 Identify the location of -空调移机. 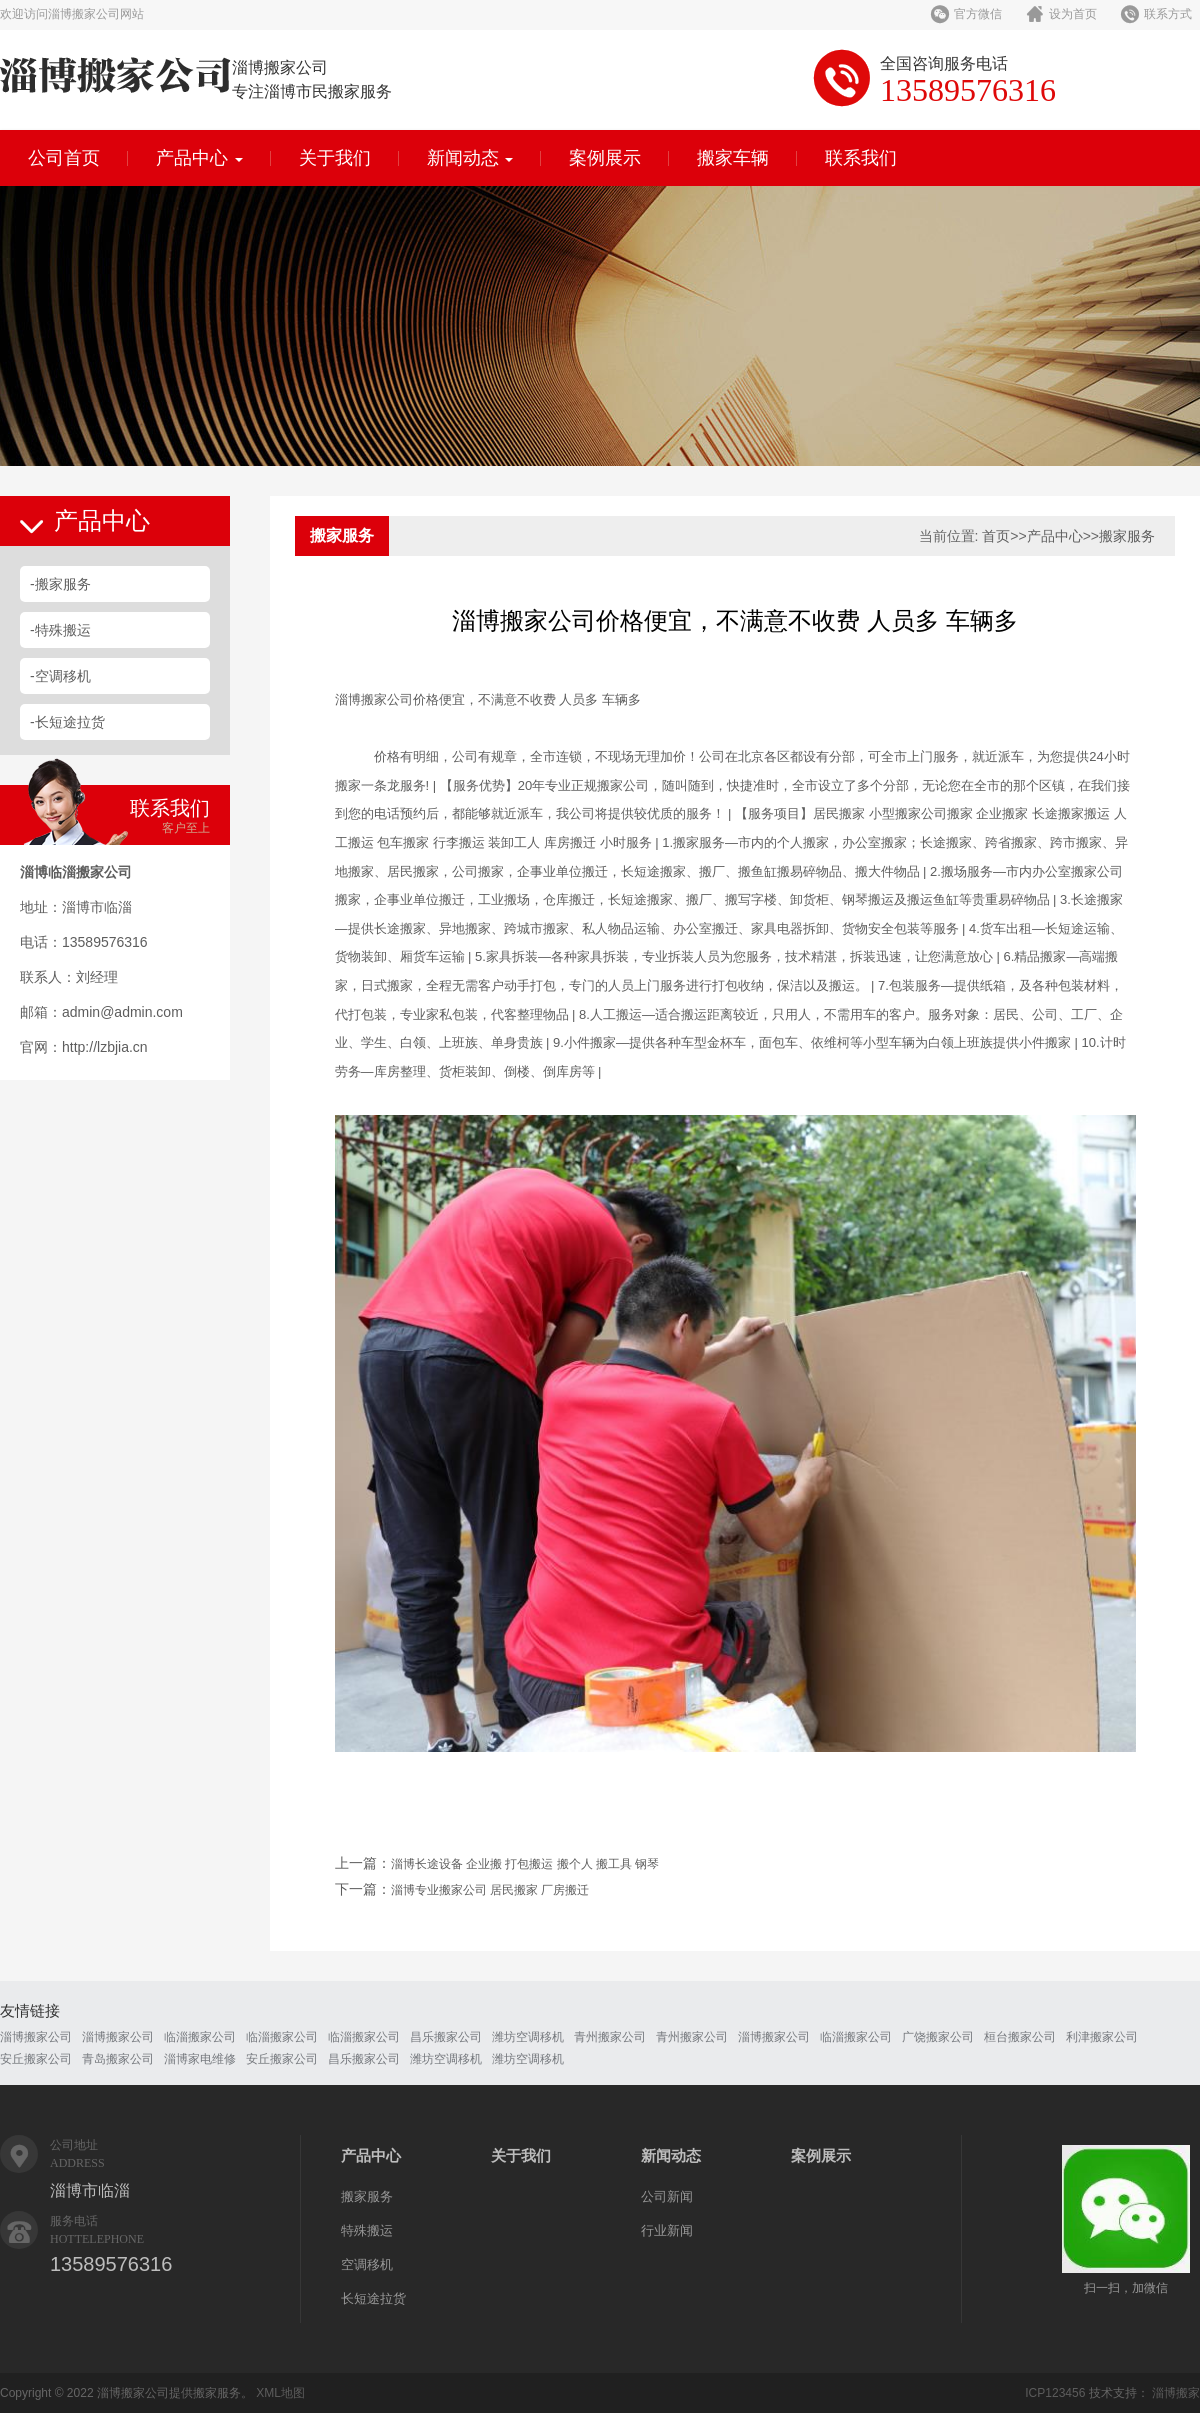
(60, 676).